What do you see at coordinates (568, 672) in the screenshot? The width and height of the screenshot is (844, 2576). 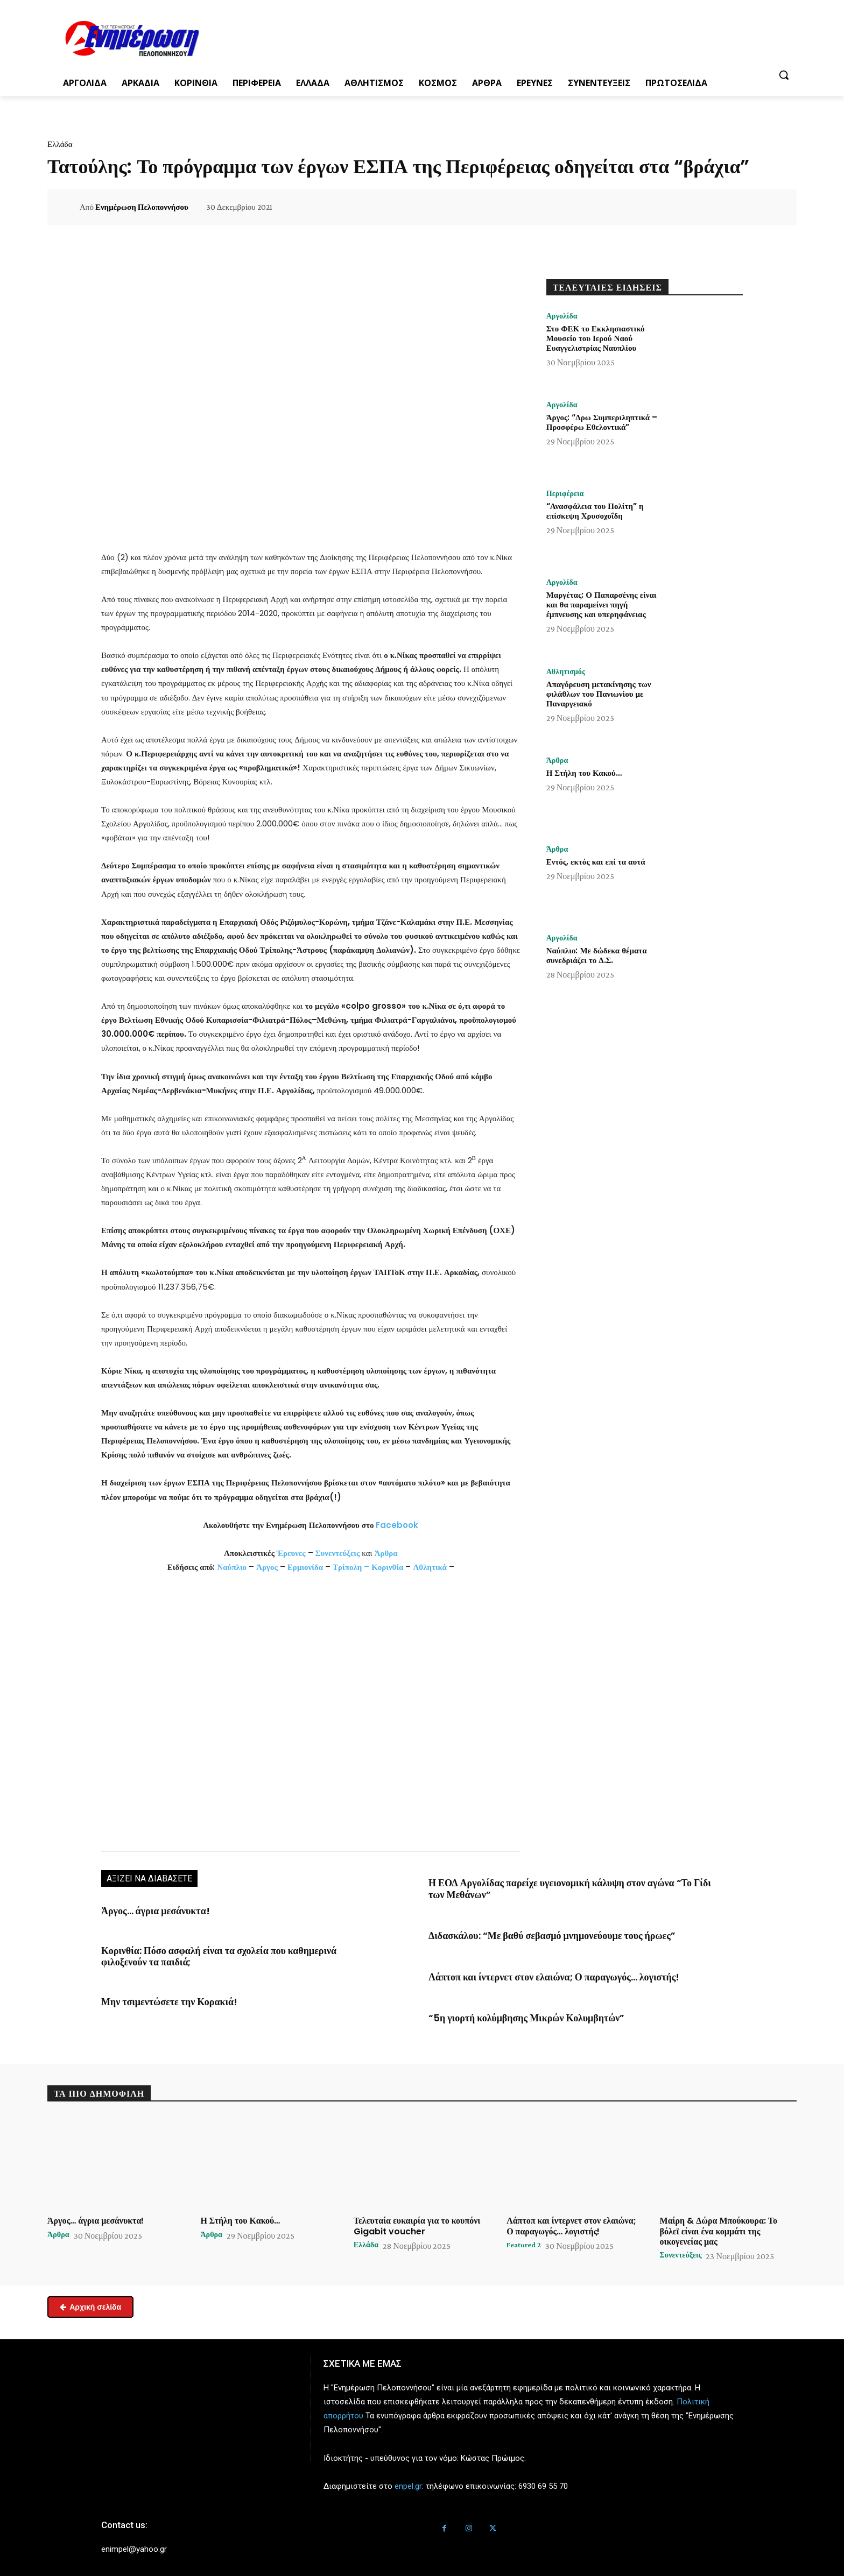 I see `Αθλητισμός` at bounding box center [568, 672].